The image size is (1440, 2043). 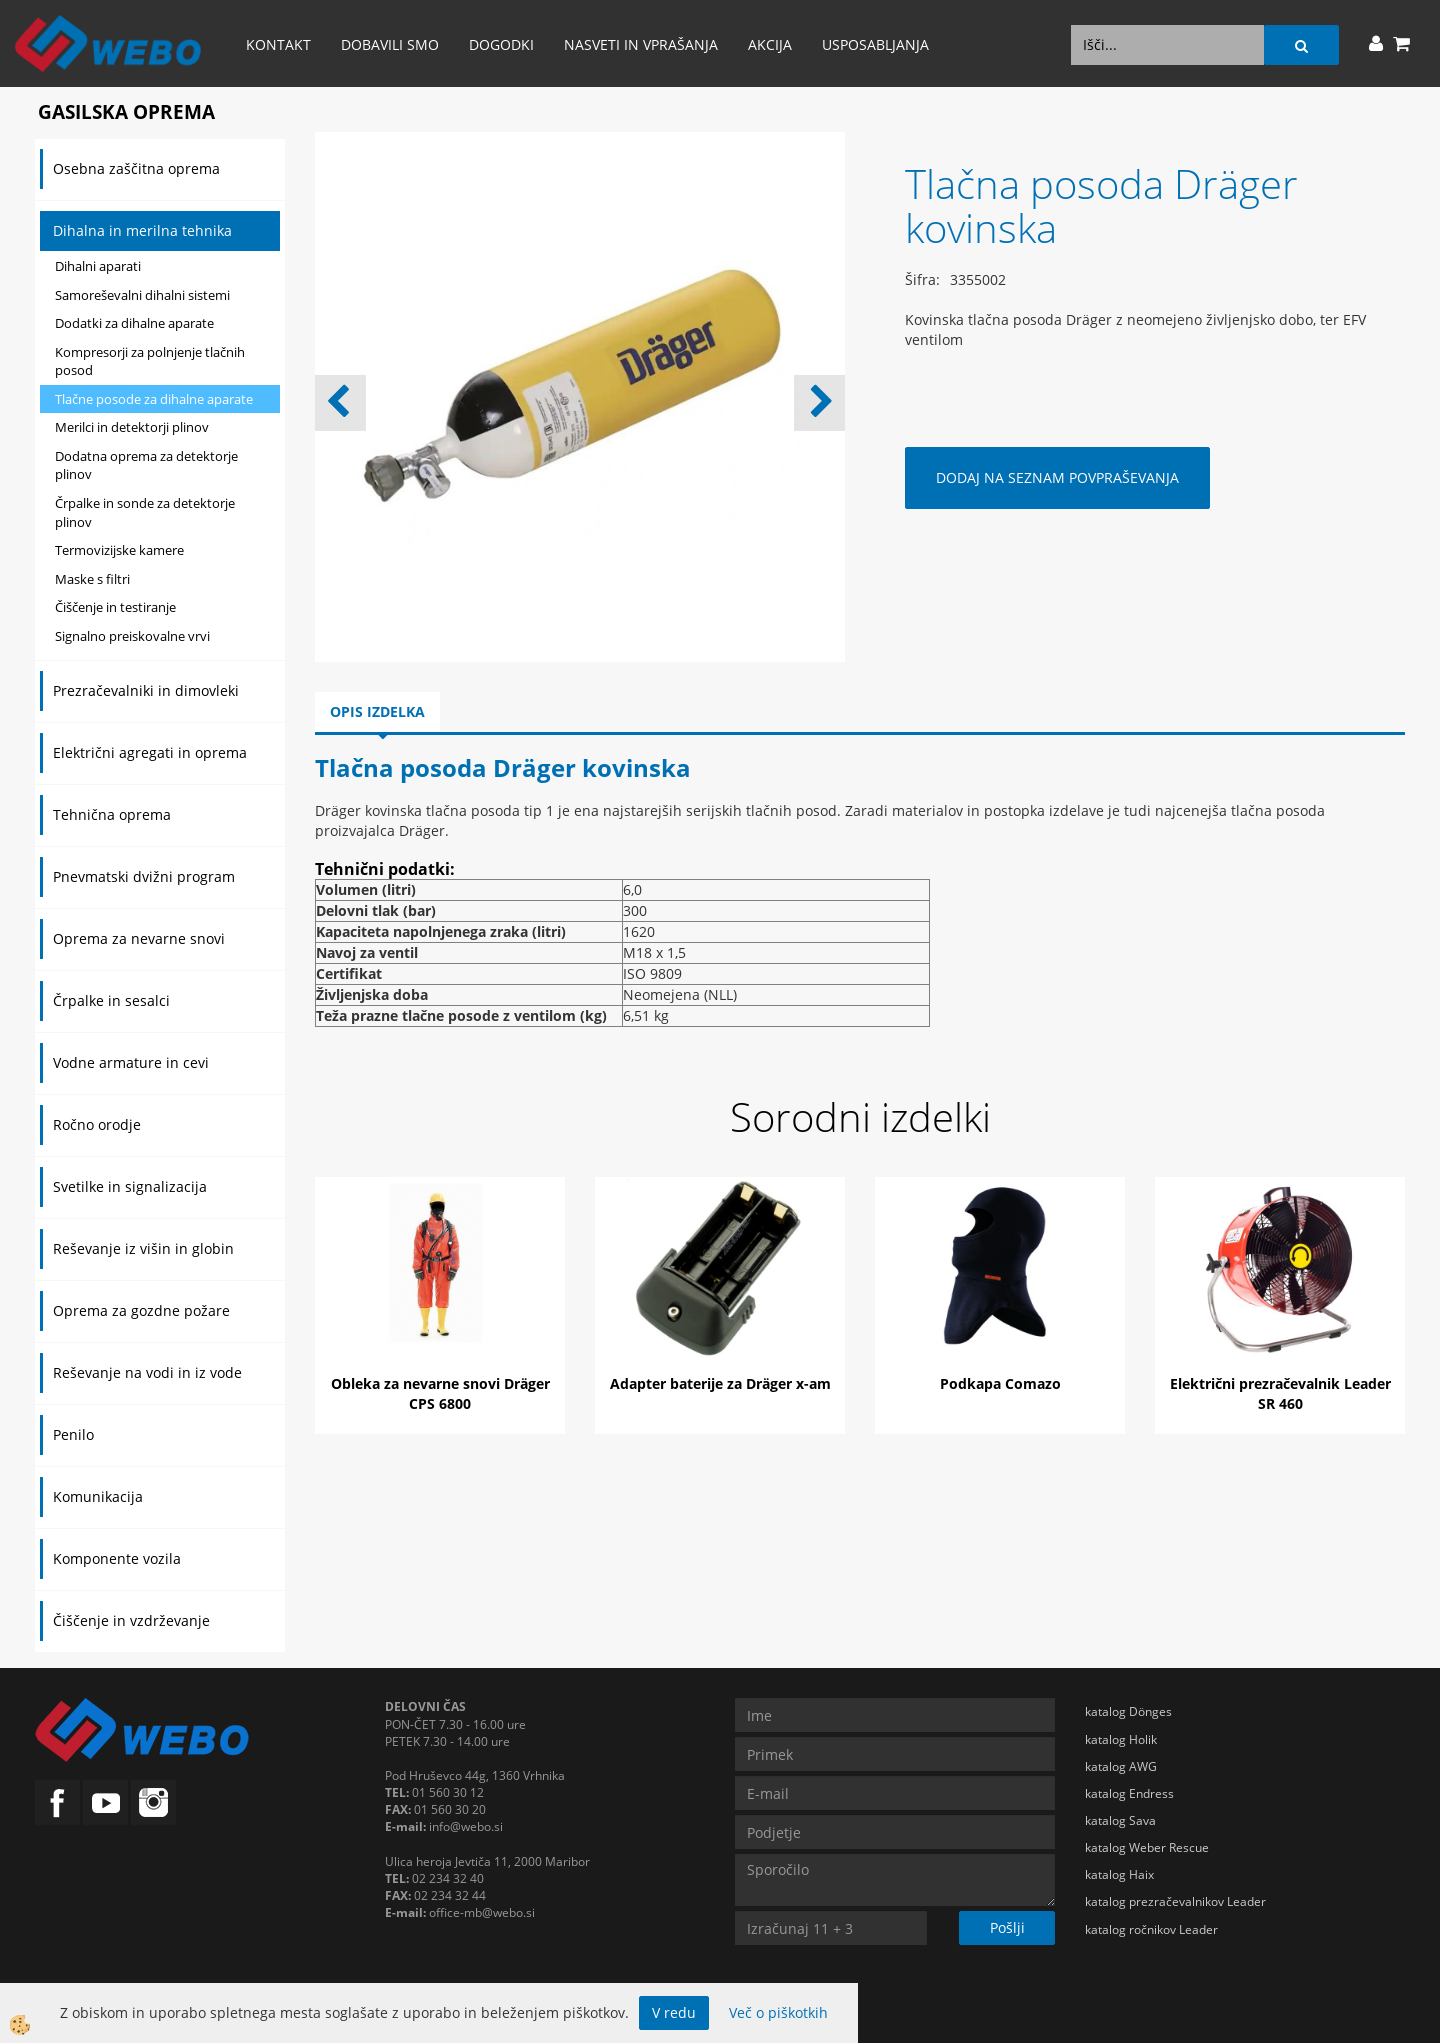 What do you see at coordinates (150, 752) in the screenshot?
I see `Električni agregati in oprema` at bounding box center [150, 752].